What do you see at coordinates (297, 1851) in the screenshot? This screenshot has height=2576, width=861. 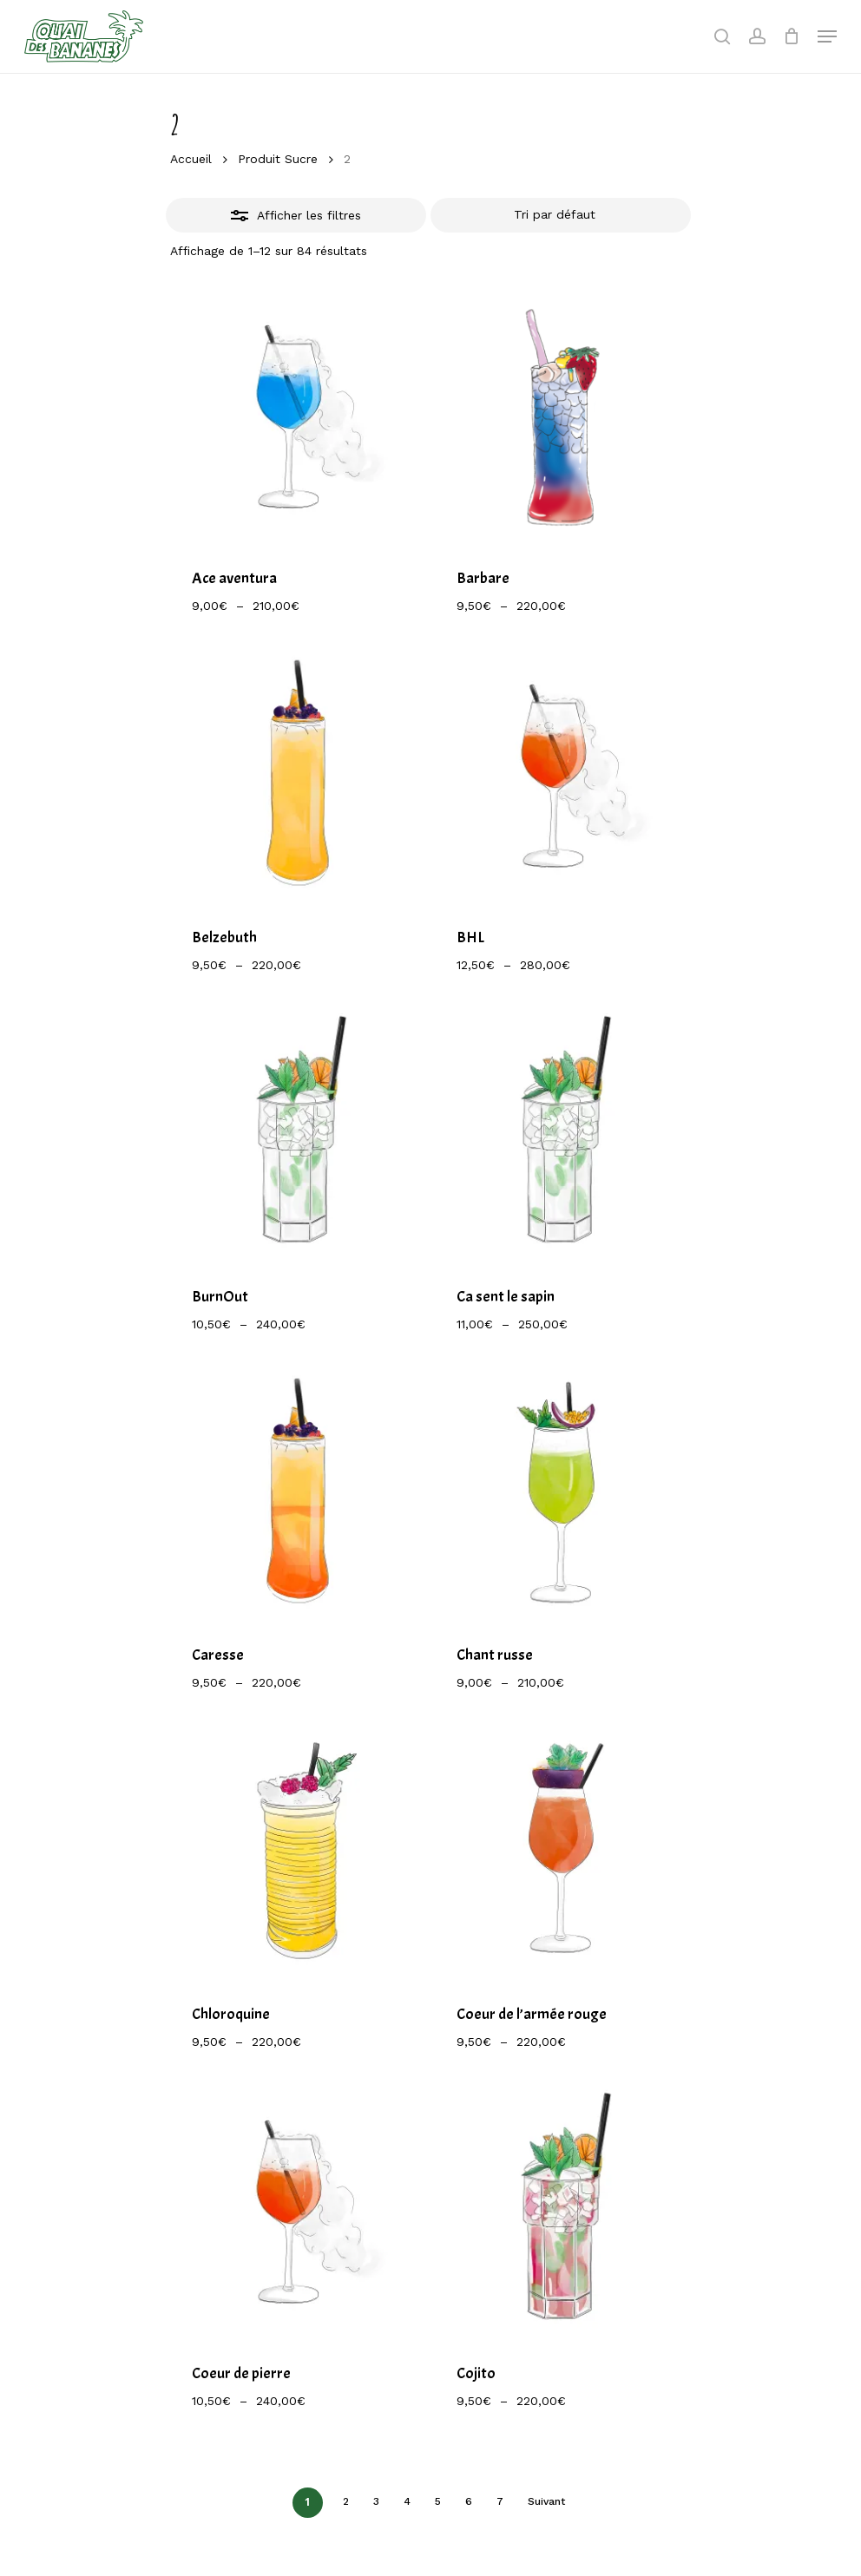 I see `[Chloroquine]` at bounding box center [297, 1851].